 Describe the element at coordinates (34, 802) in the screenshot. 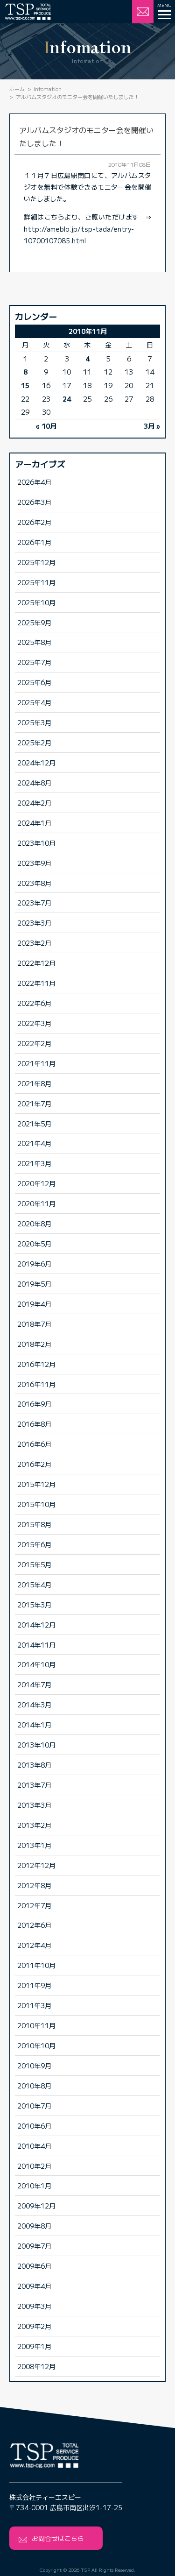

I see `2024年2月` at that location.